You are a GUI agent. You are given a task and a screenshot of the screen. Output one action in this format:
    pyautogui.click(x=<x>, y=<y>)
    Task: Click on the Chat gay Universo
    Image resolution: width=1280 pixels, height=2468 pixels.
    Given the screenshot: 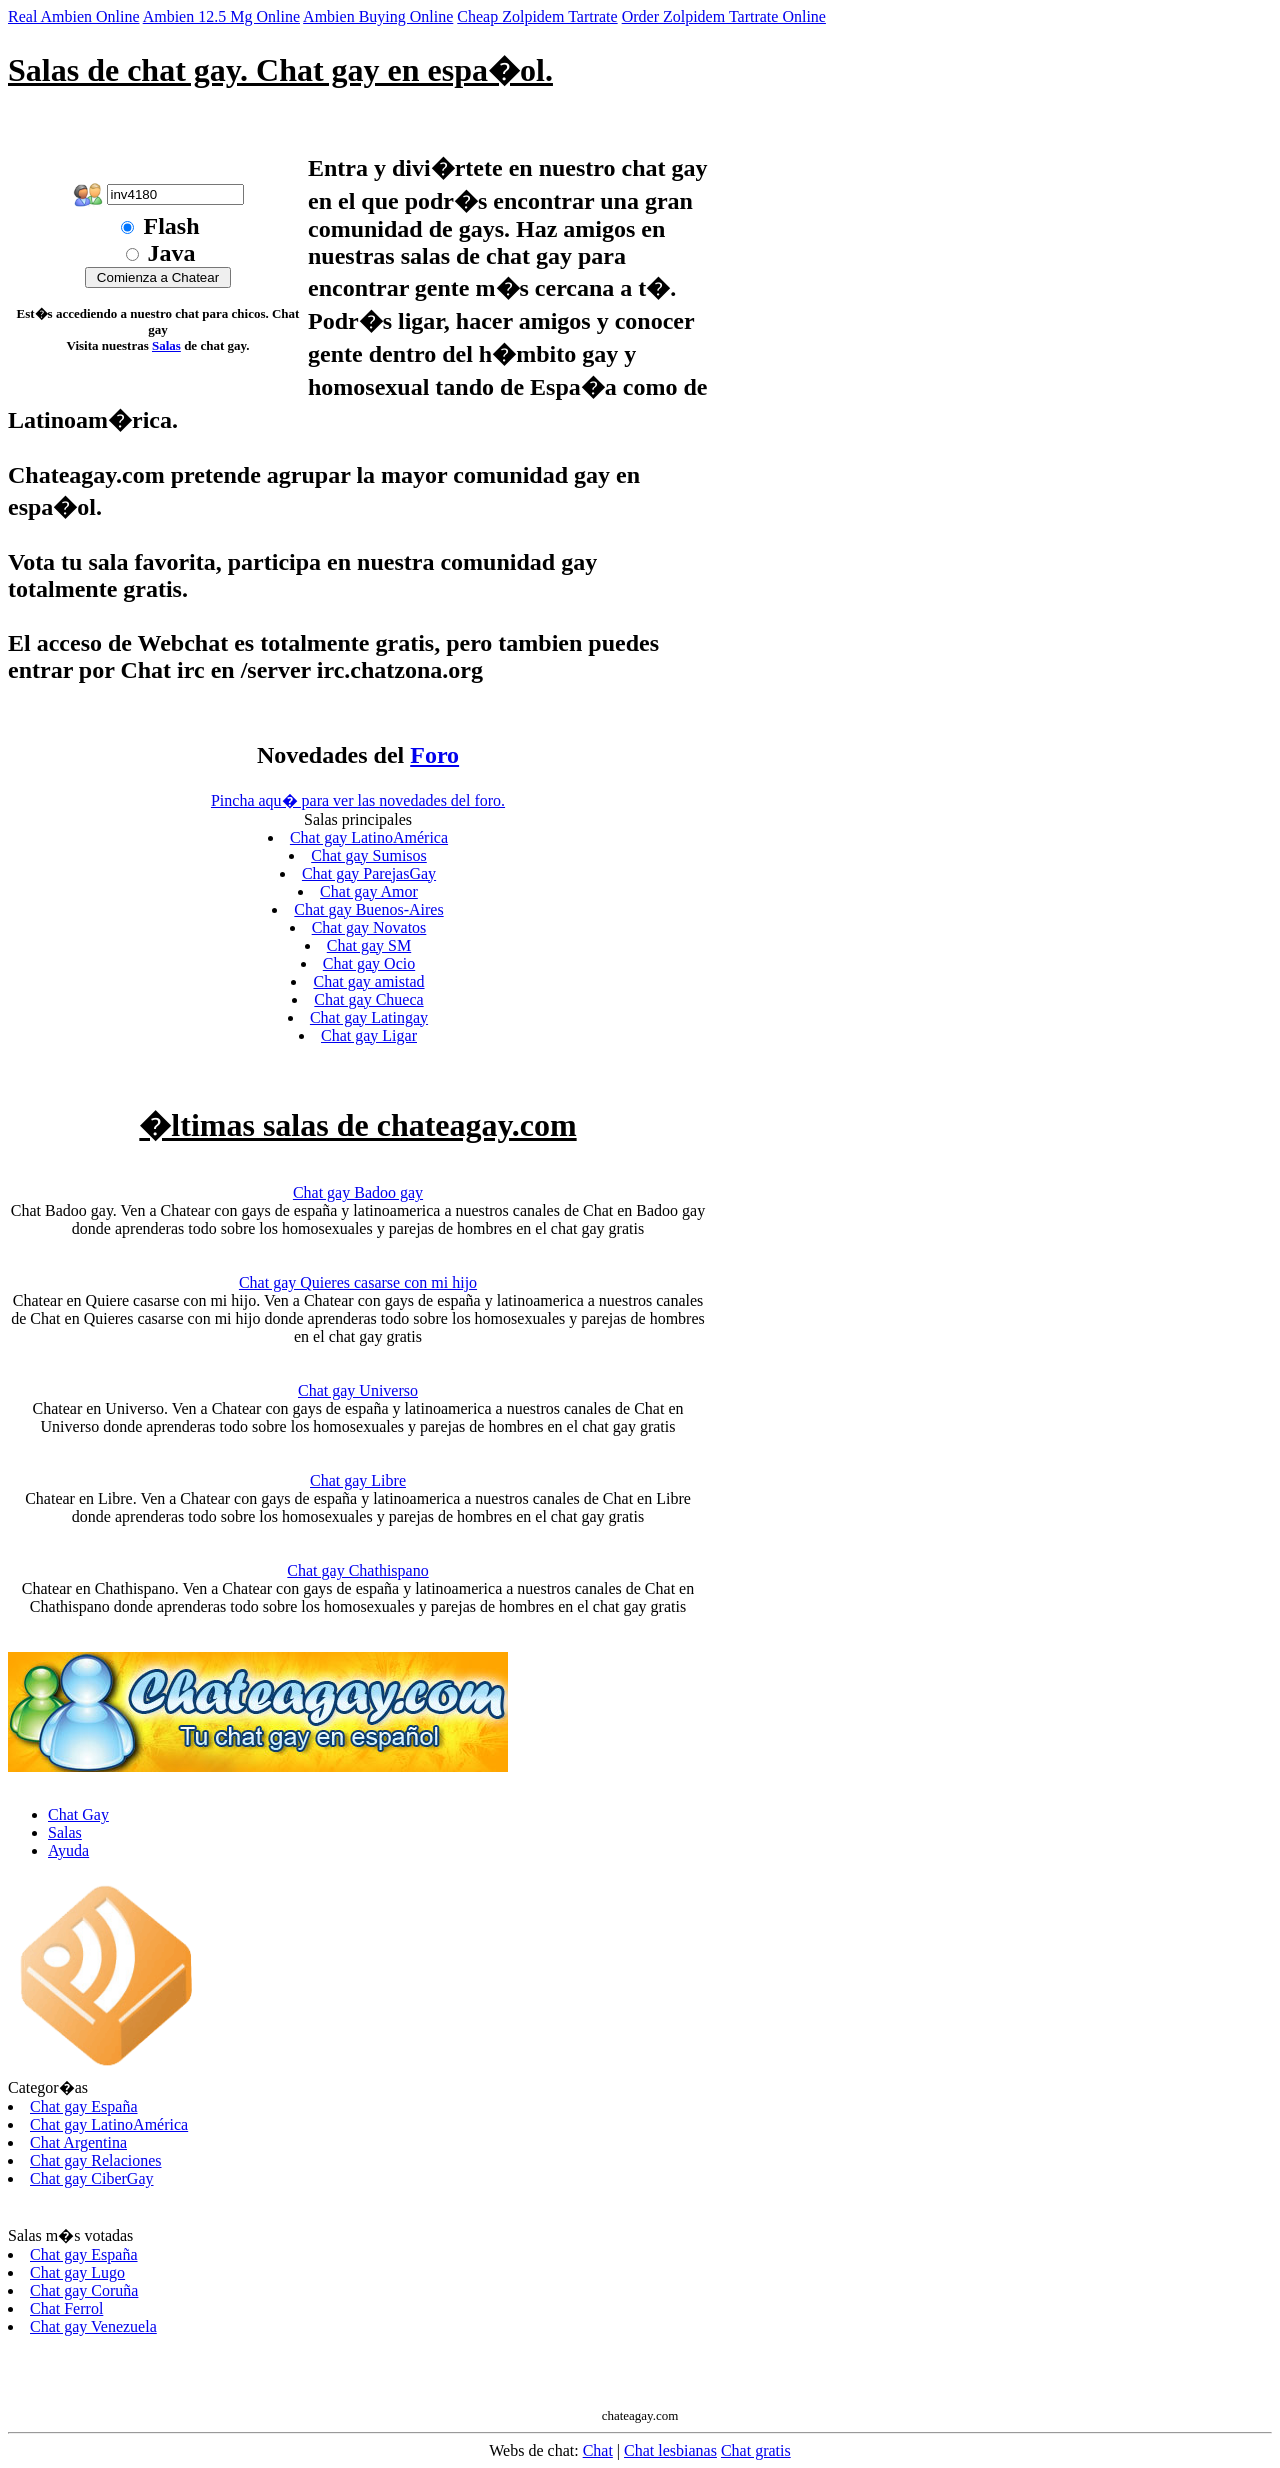 What is the action you would take?
    pyautogui.click(x=358, y=1390)
    